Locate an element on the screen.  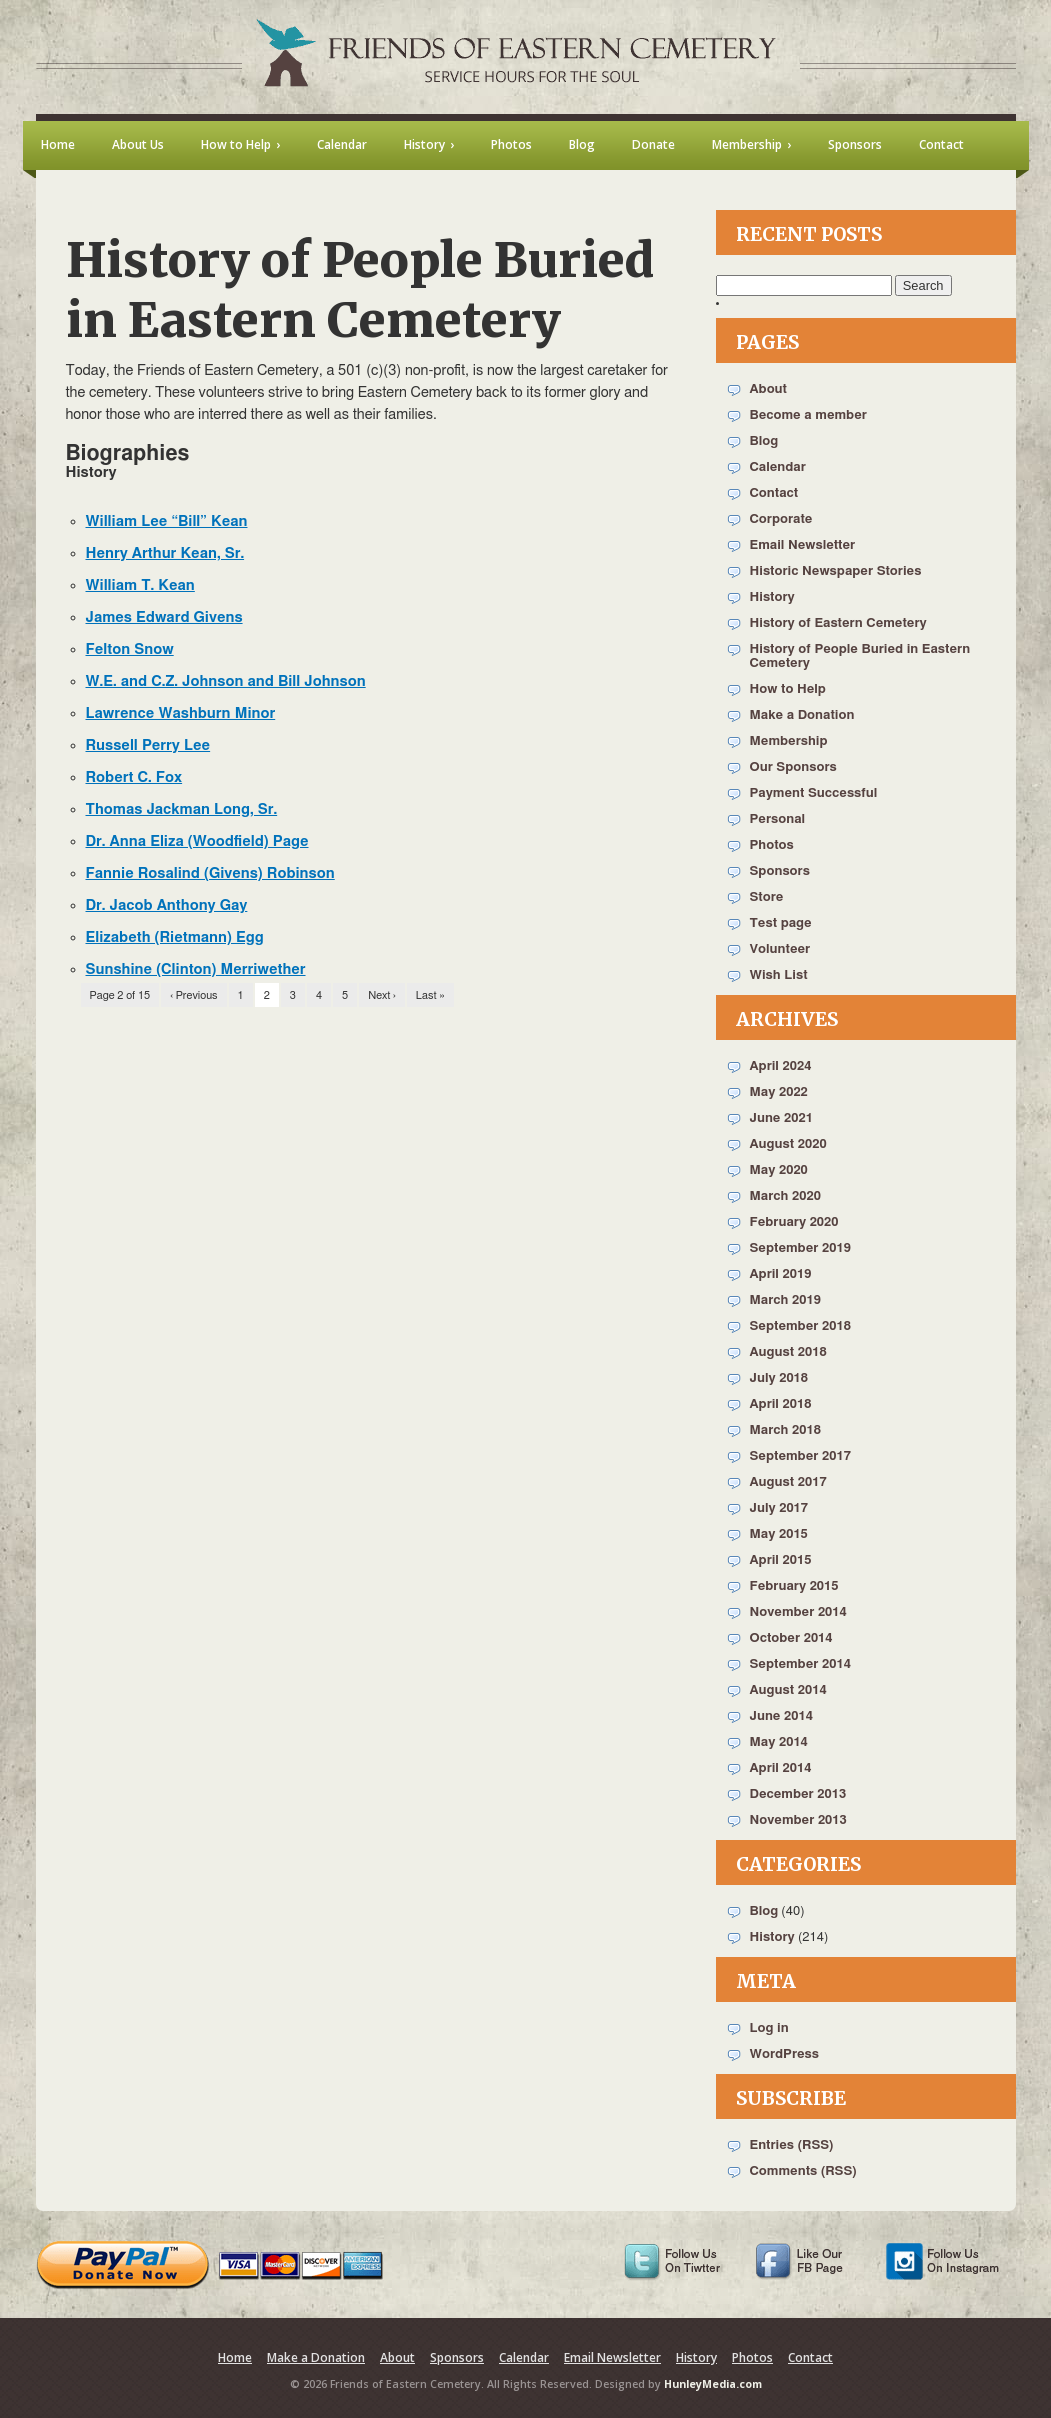
Personal is located at coordinates (778, 819).